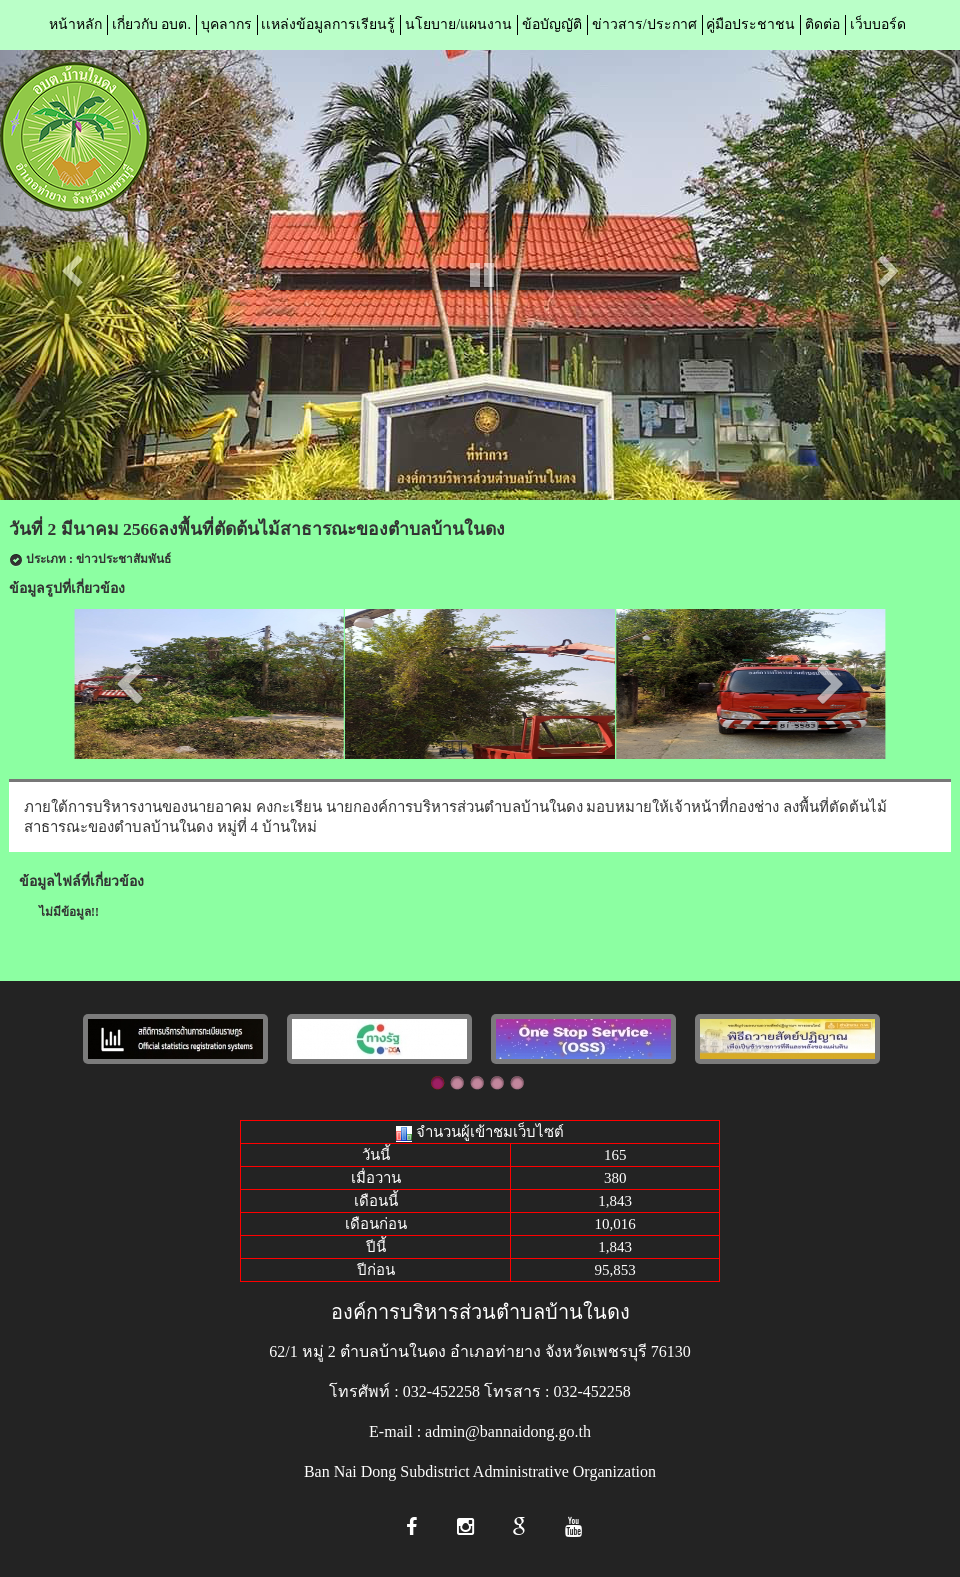 This screenshot has height=1577, width=960. Describe the element at coordinates (822, 24) in the screenshot. I see `ติดต่อ` at that location.